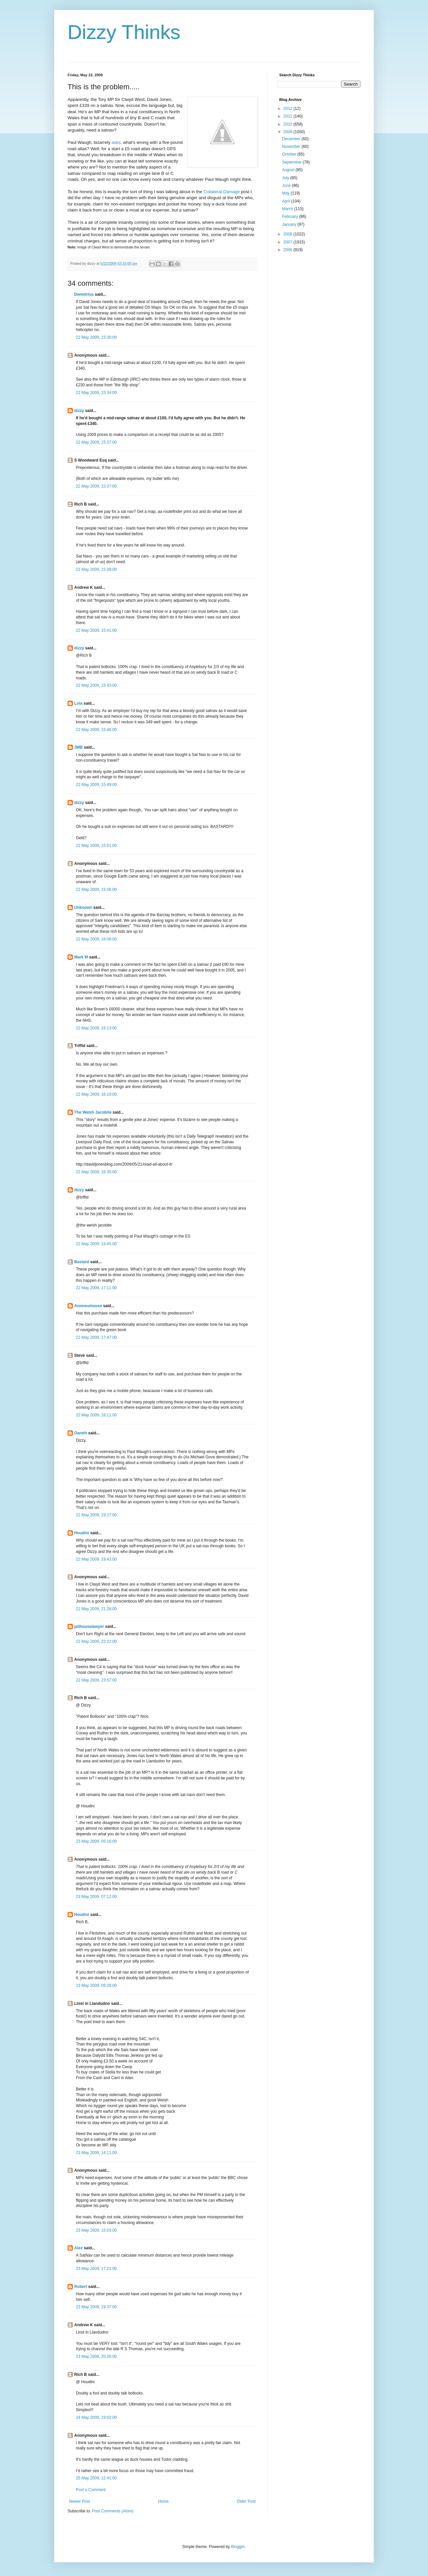 This screenshot has width=428, height=2576. I want to click on 22 May 2009, 15:41:00, so click(96, 630).